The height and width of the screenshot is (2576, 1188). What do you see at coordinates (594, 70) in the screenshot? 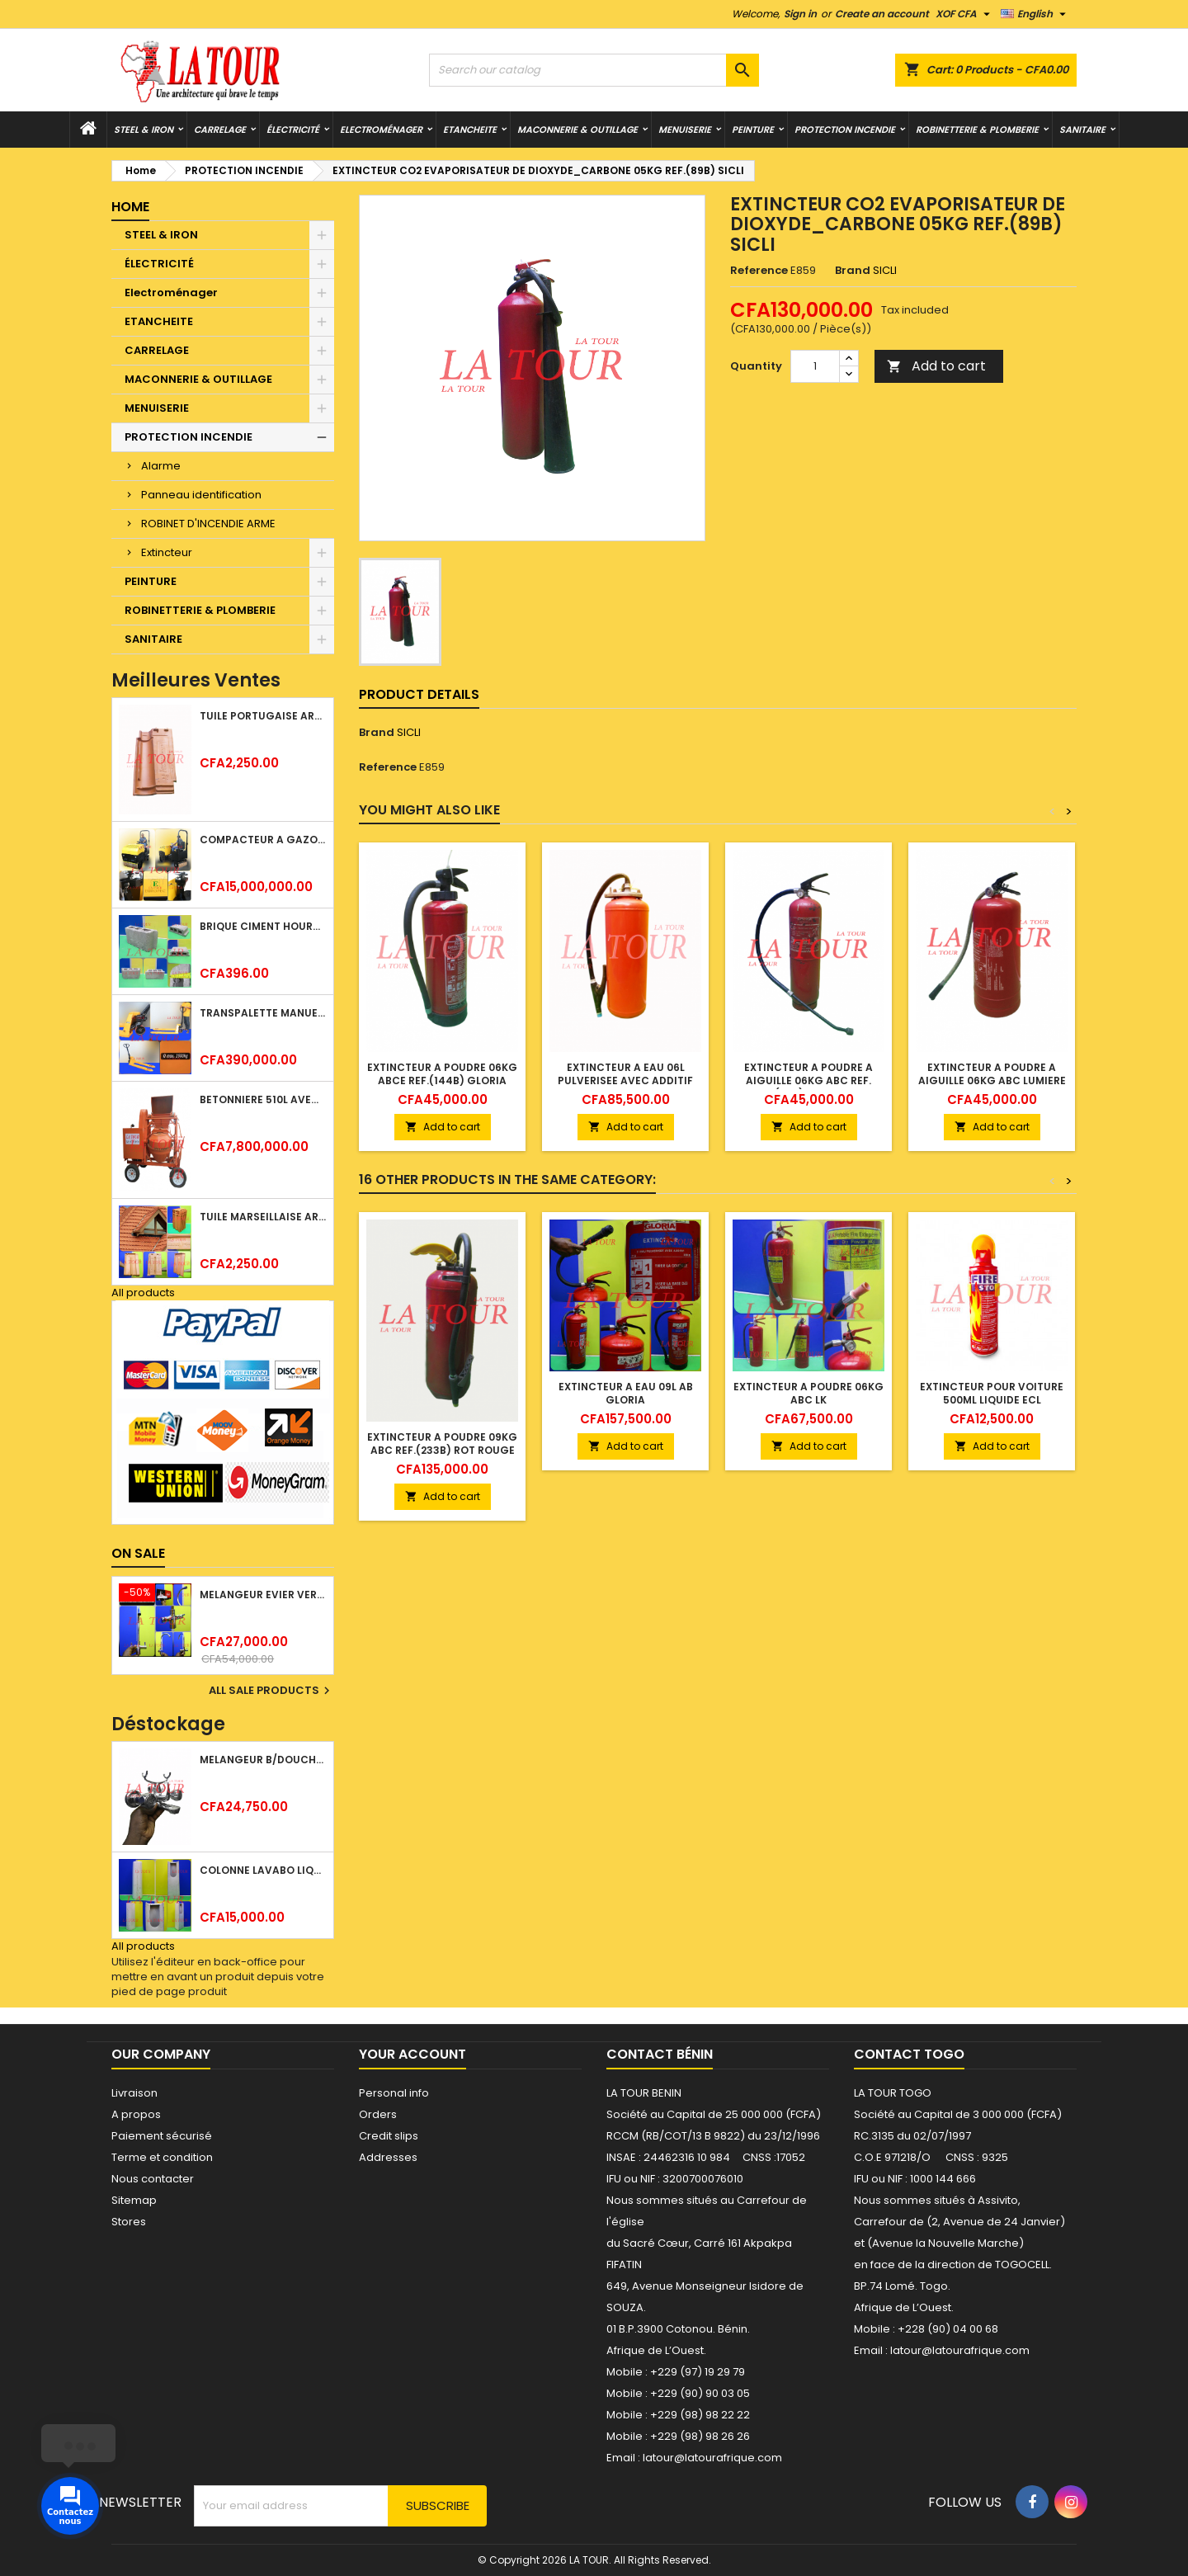
I see `[Search]` at bounding box center [594, 70].